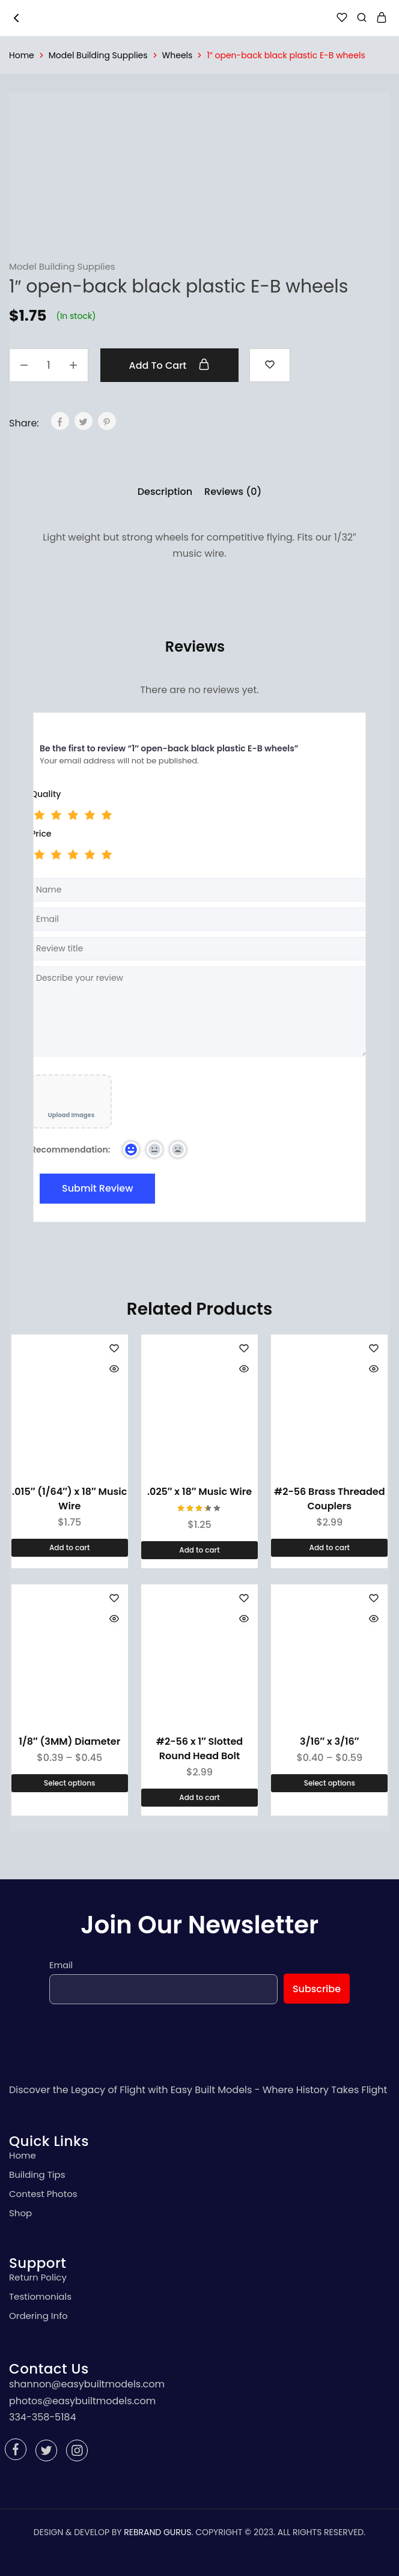 Image resolution: width=399 pixels, height=2576 pixels. Describe the element at coordinates (82, 2401) in the screenshot. I see `photos@easybuiltmodels.com` at that location.